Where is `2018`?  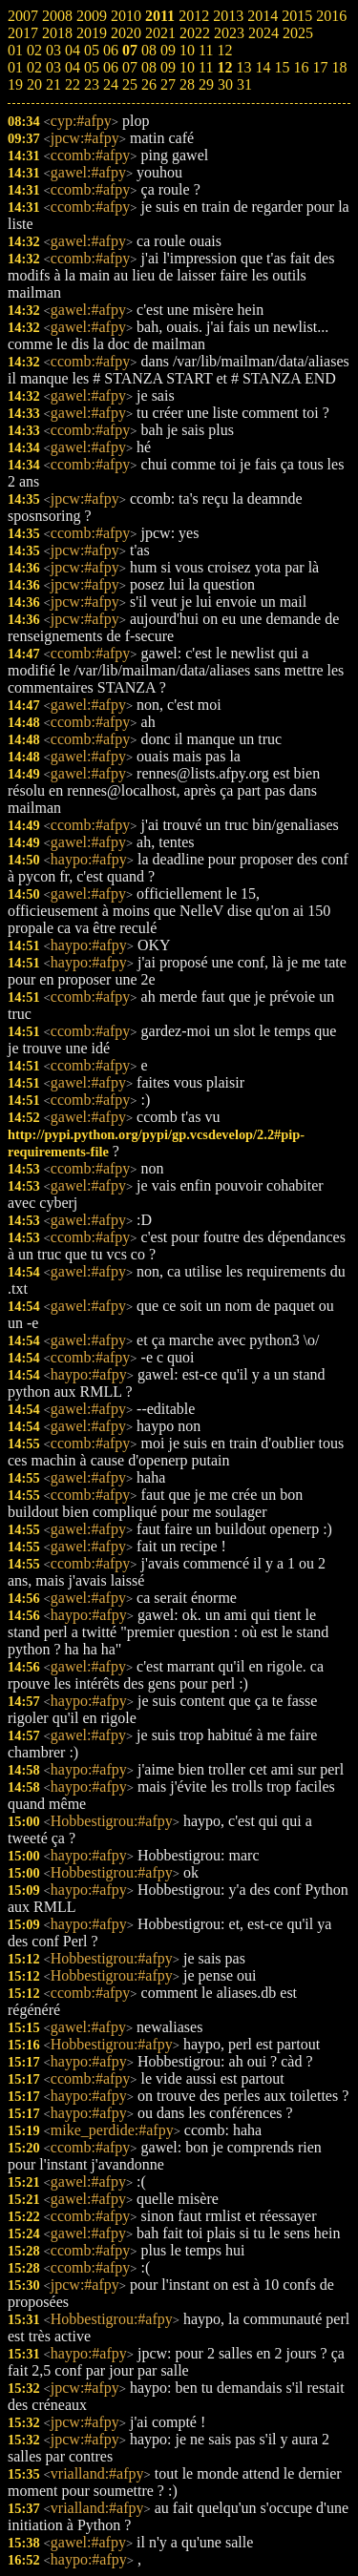 2018 is located at coordinates (57, 33).